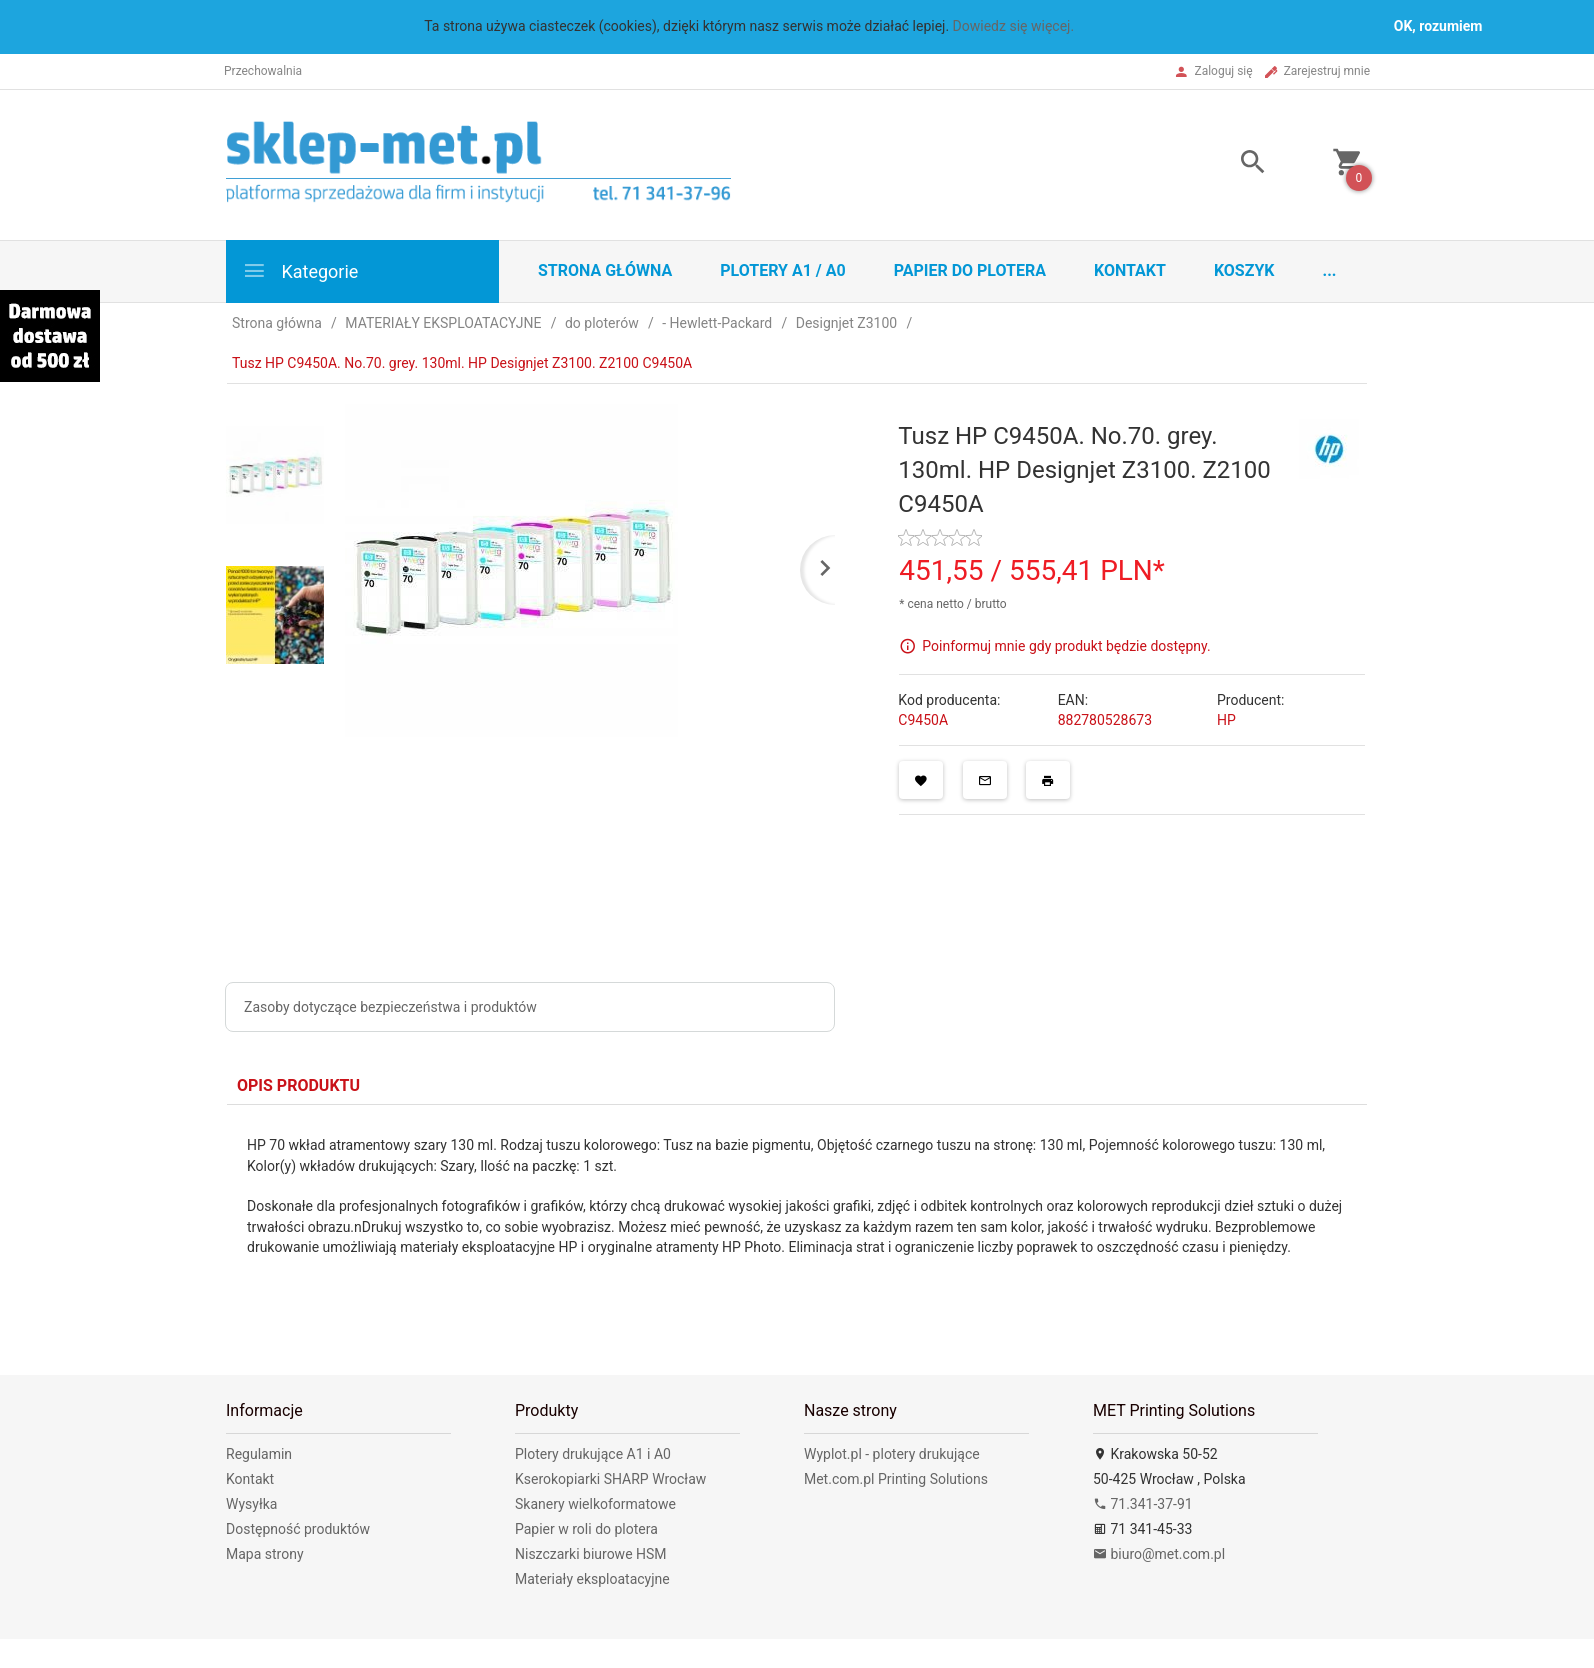  I want to click on Kontakt, so click(1130, 270).